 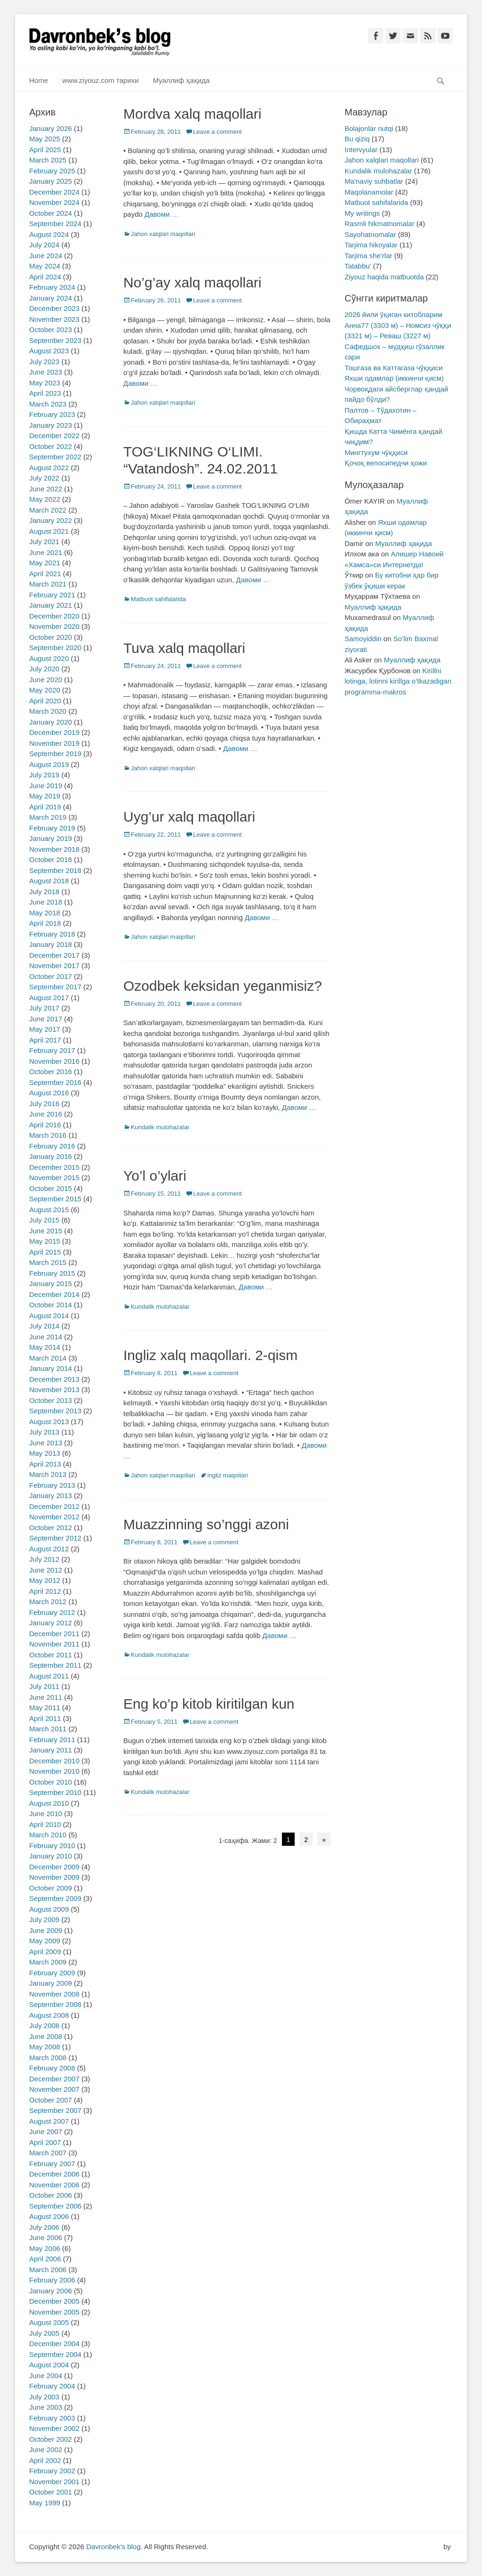 What do you see at coordinates (50, 1782) in the screenshot?
I see `October 2010` at bounding box center [50, 1782].